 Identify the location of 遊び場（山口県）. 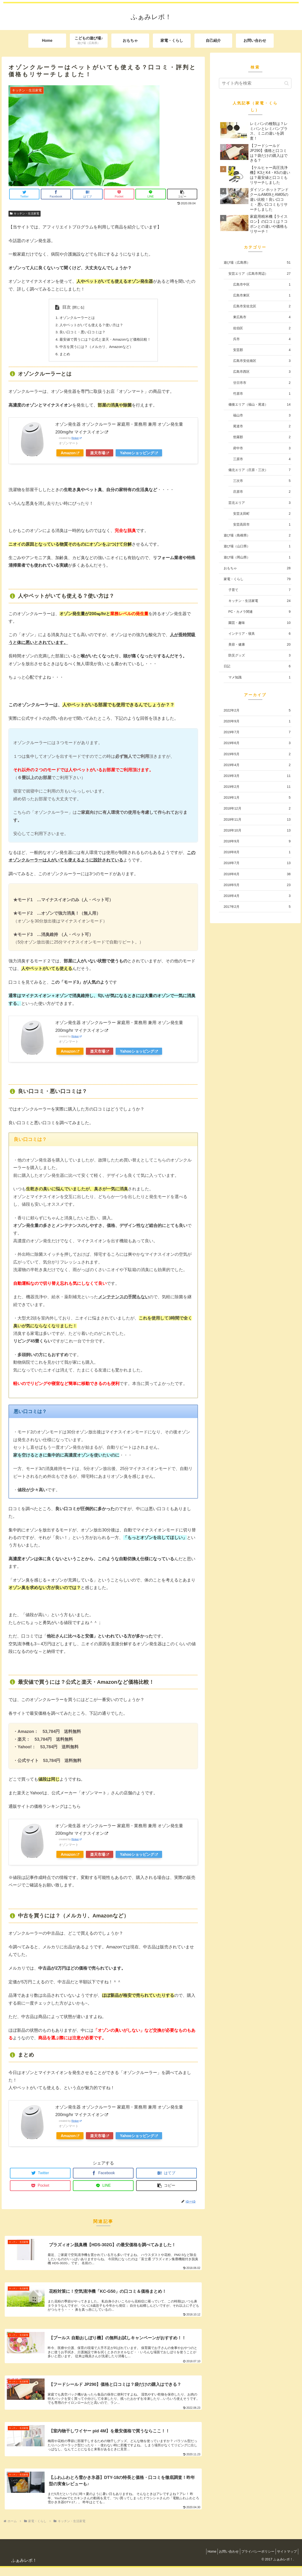
(257, 546).